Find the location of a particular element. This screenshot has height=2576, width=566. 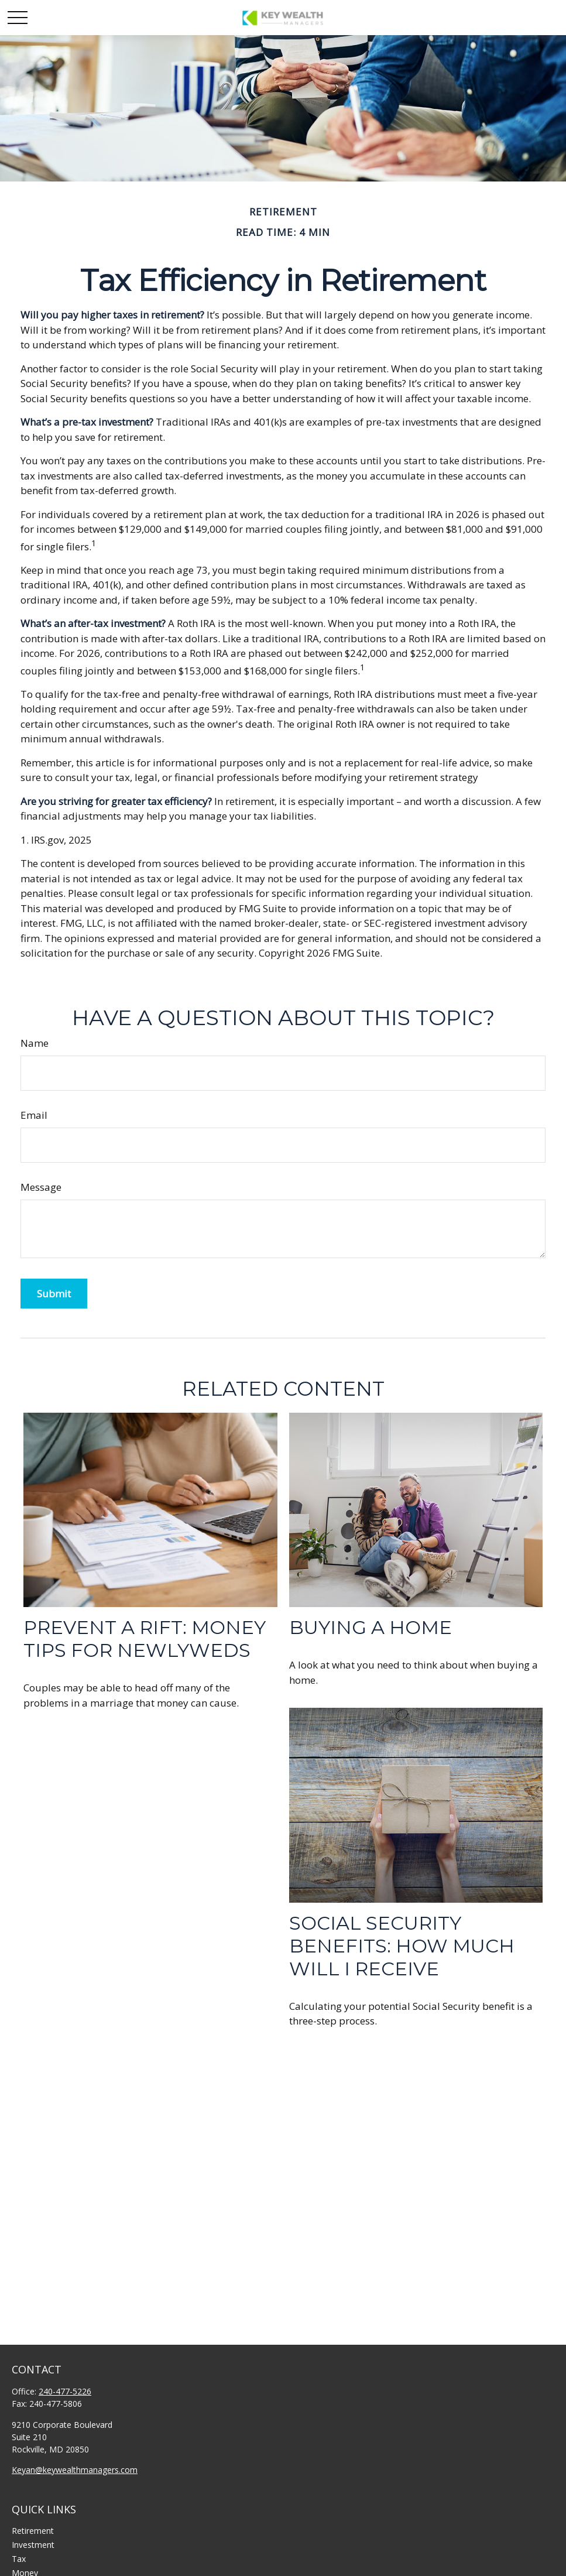

Keyan@keywealthmanagers.com is located at coordinates (75, 2469).